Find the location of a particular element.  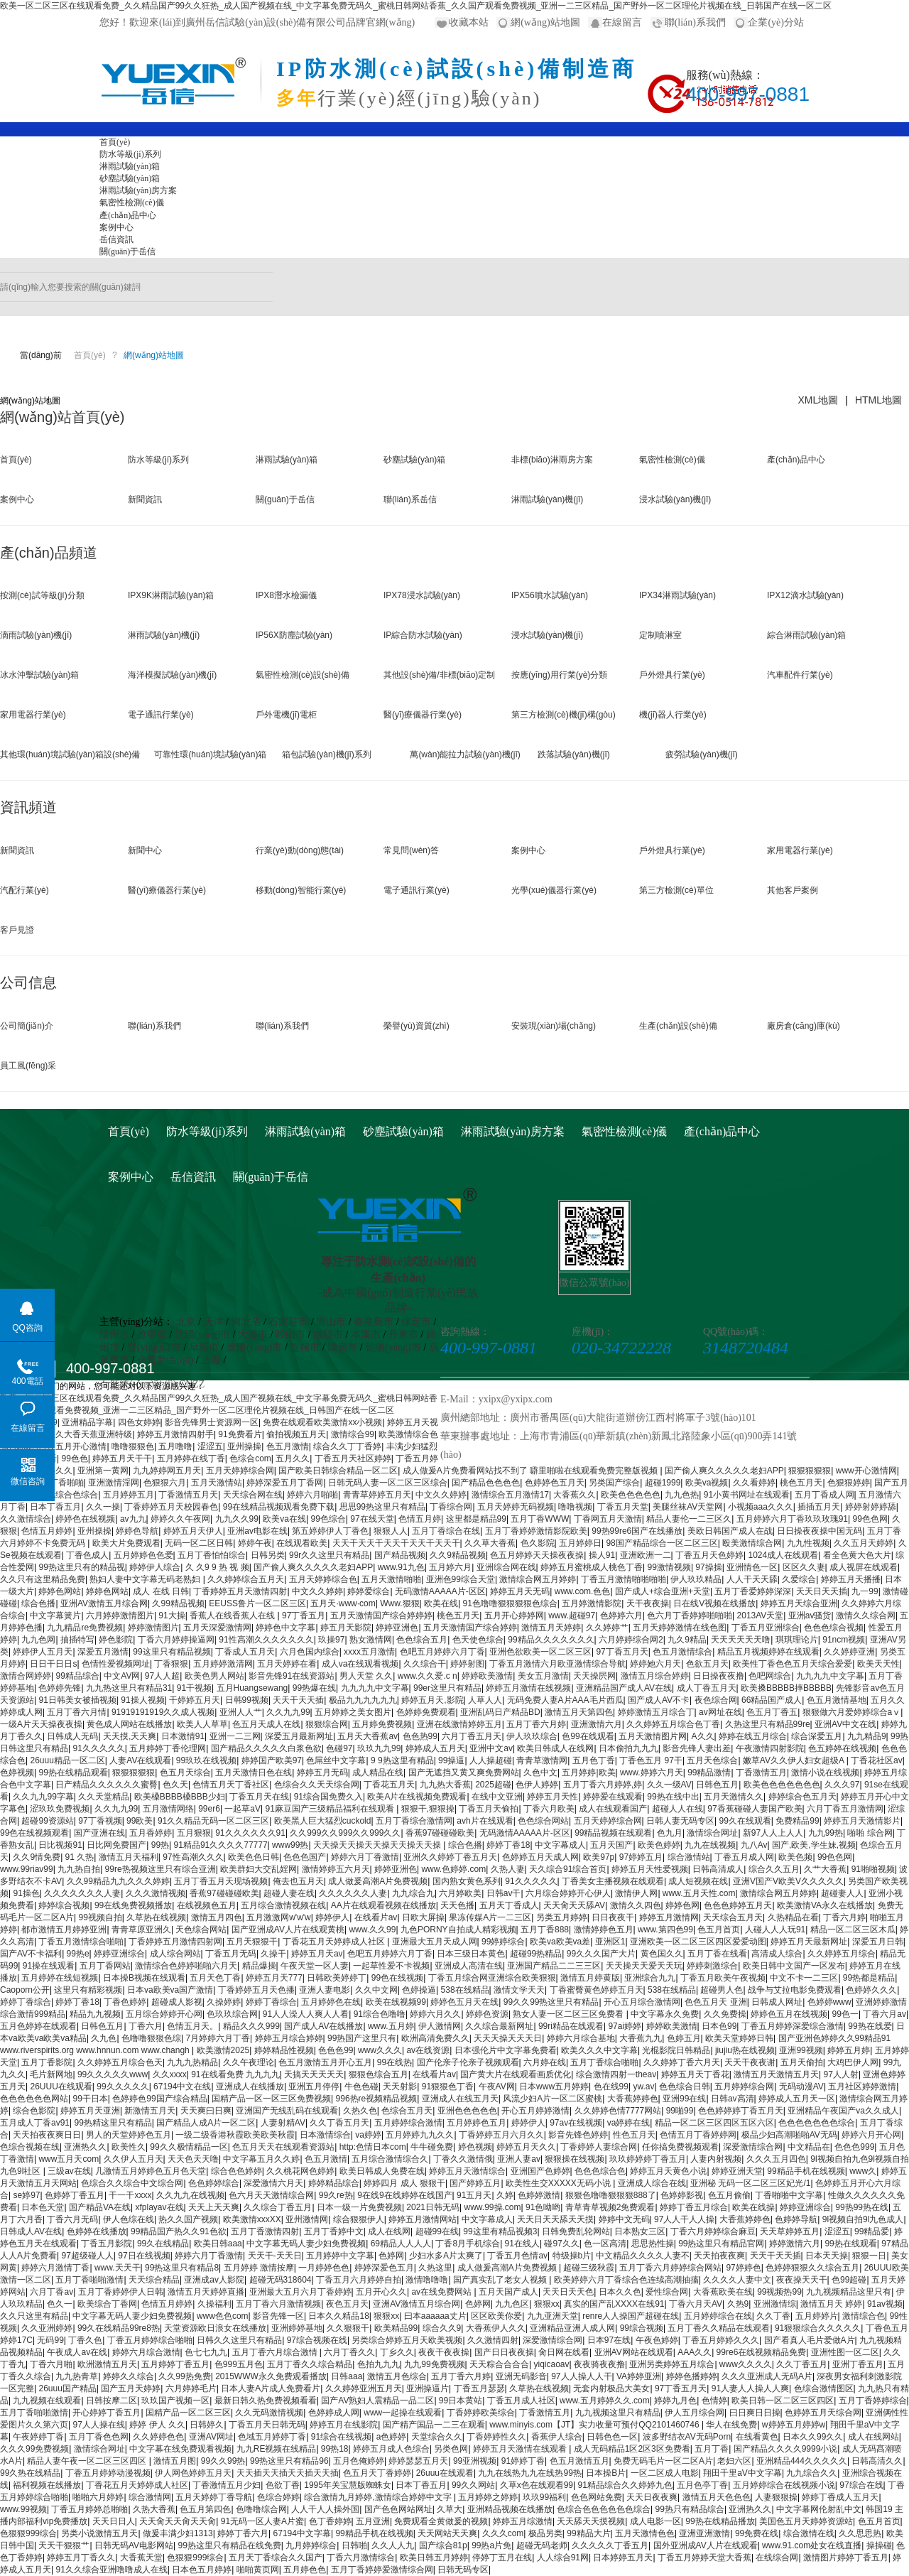

滴雨試驗(yàn)機(jī) is located at coordinates (36, 635).